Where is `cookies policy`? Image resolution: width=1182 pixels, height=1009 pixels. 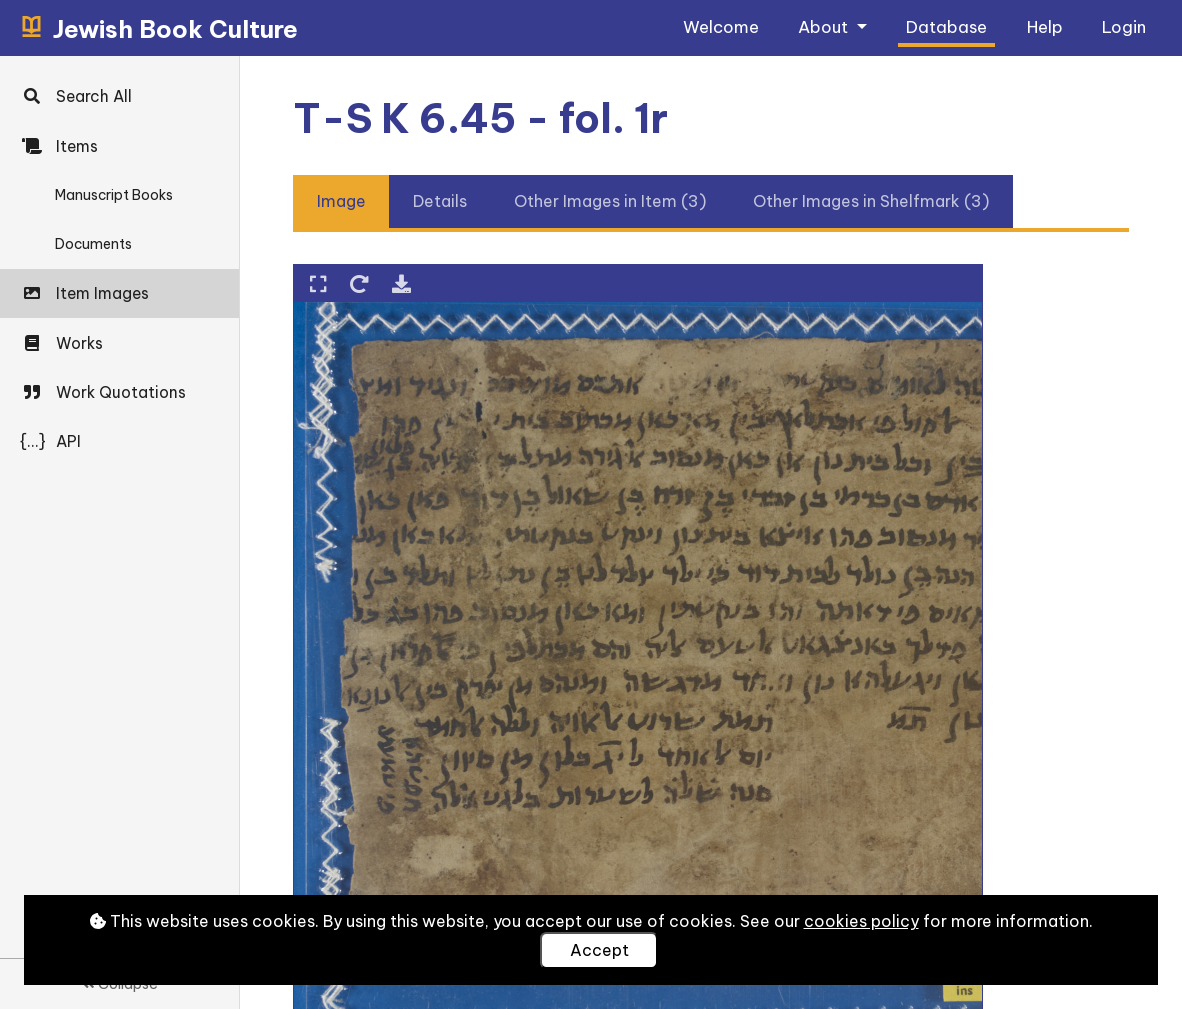
cookies policy is located at coordinates (861, 921).